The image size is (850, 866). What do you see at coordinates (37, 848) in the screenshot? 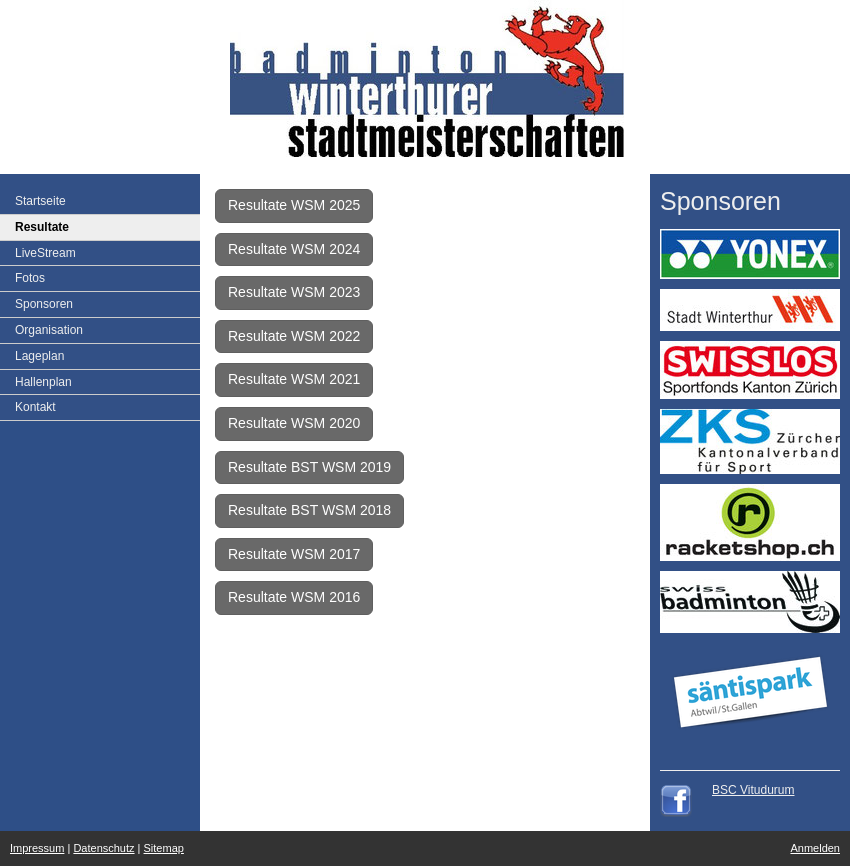
I see `Impressum` at bounding box center [37, 848].